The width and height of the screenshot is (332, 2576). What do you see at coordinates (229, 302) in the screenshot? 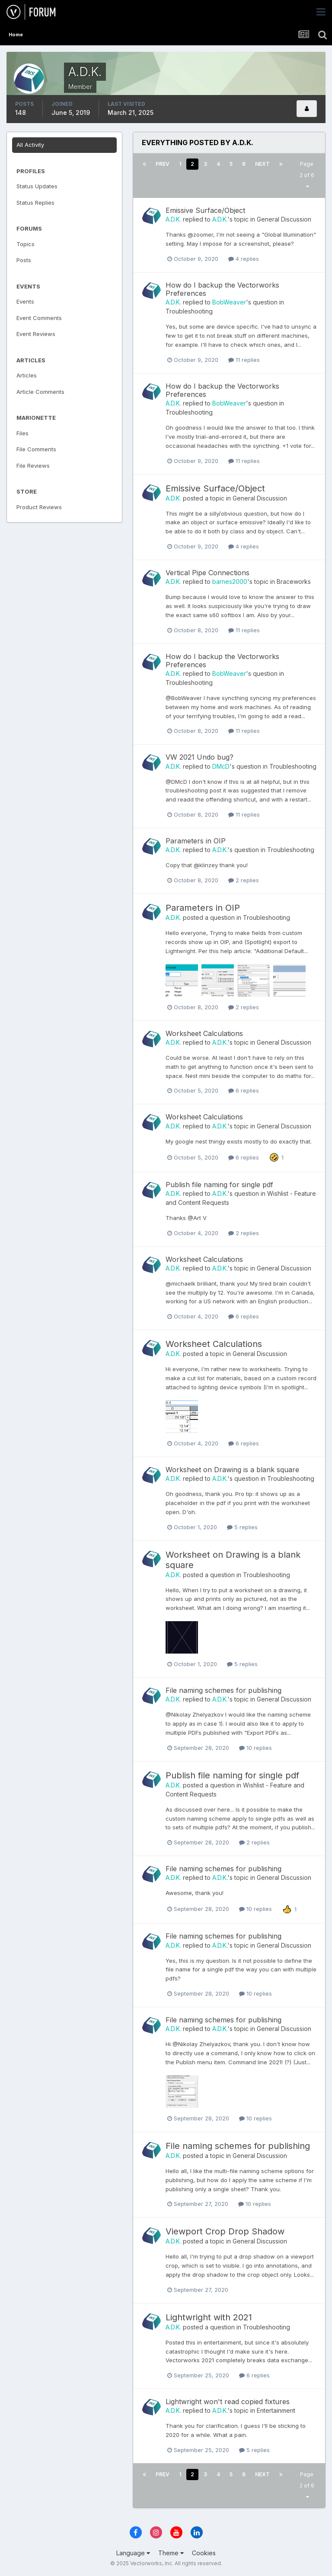
I see `BobWeaver` at bounding box center [229, 302].